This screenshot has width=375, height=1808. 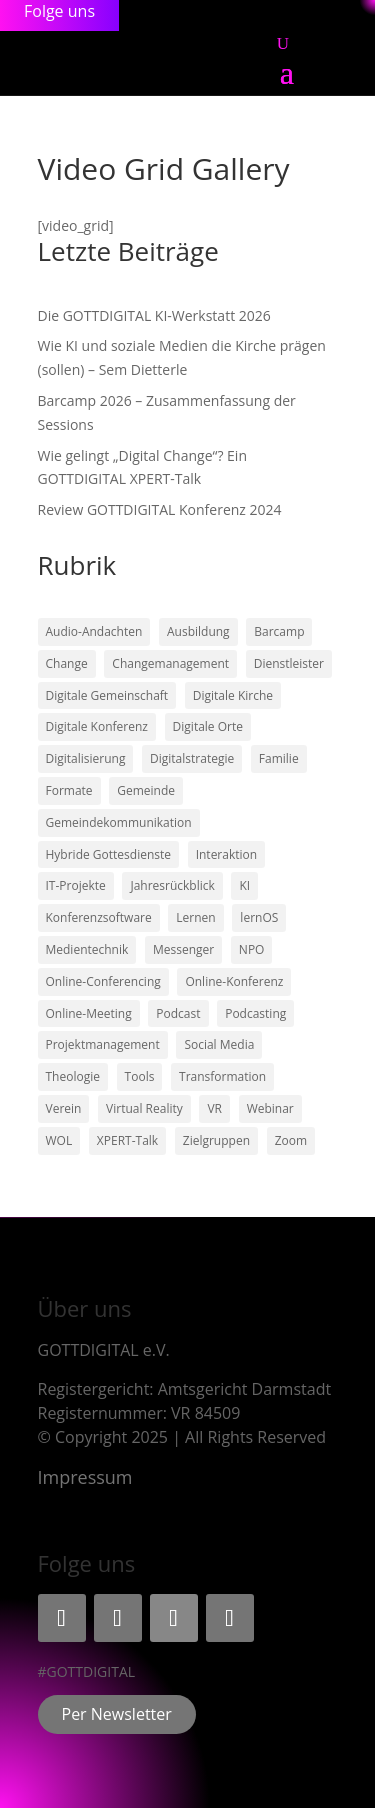 What do you see at coordinates (289, 663) in the screenshot?
I see `Dienstleister [Dienstleister (1 Eintrag)]` at bounding box center [289, 663].